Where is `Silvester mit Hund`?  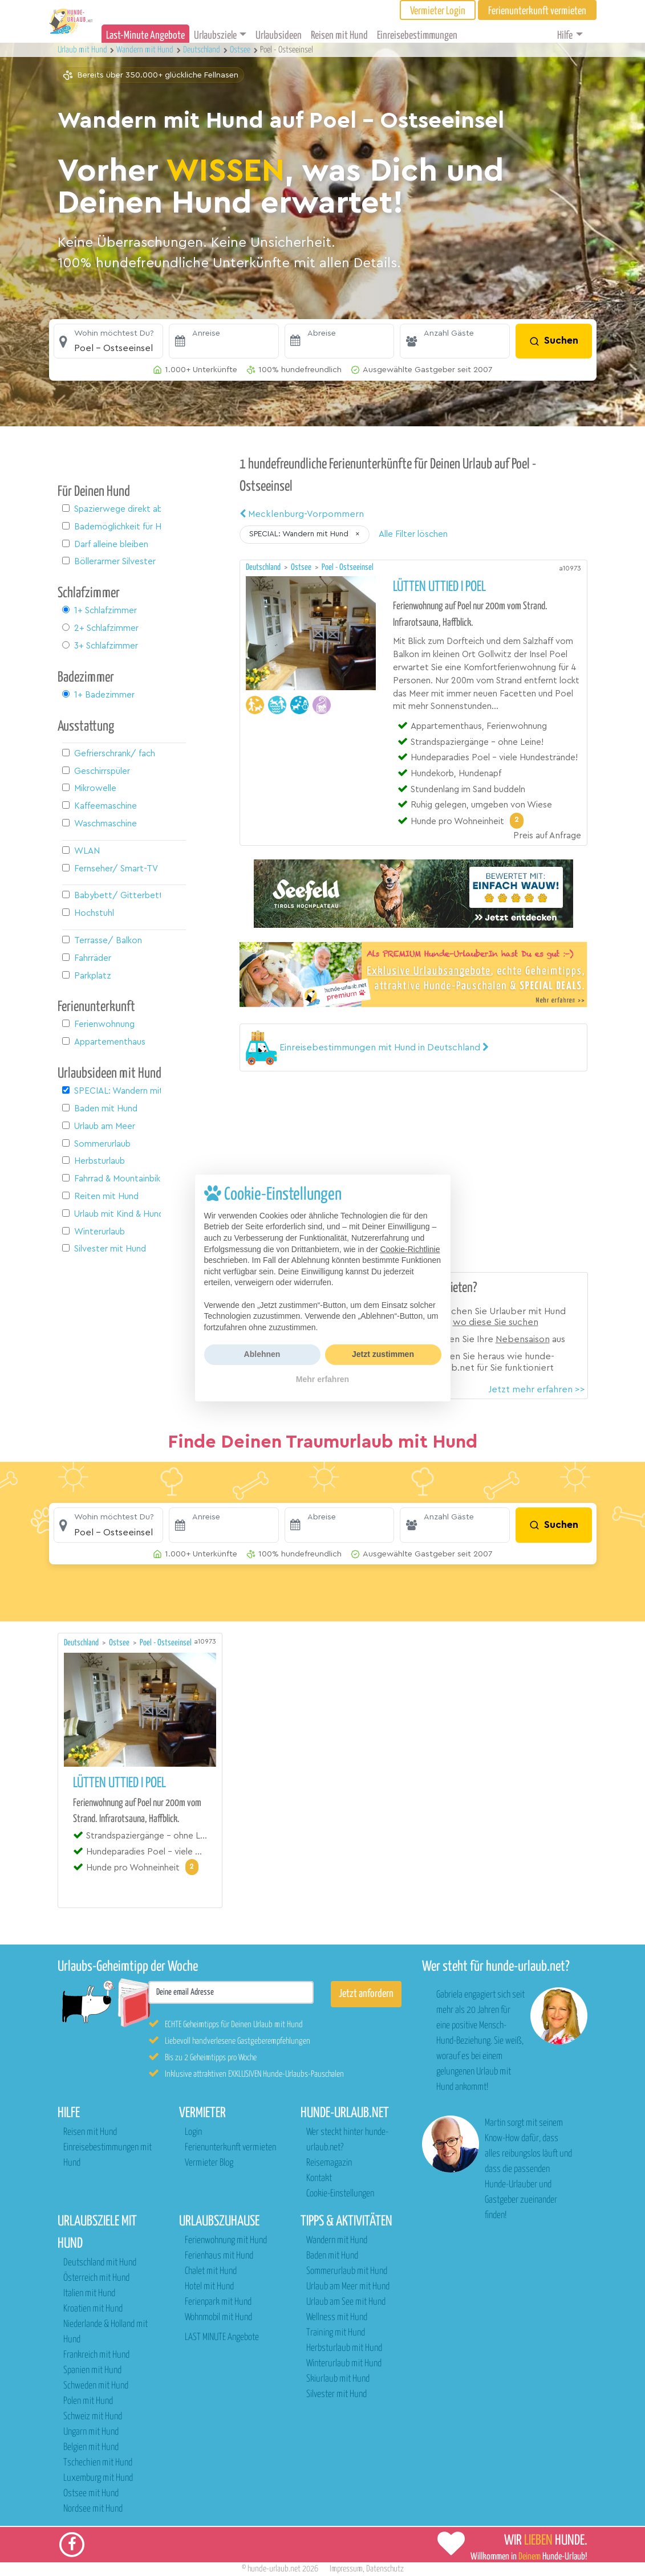 Silvester mit Hund is located at coordinates (336, 2394).